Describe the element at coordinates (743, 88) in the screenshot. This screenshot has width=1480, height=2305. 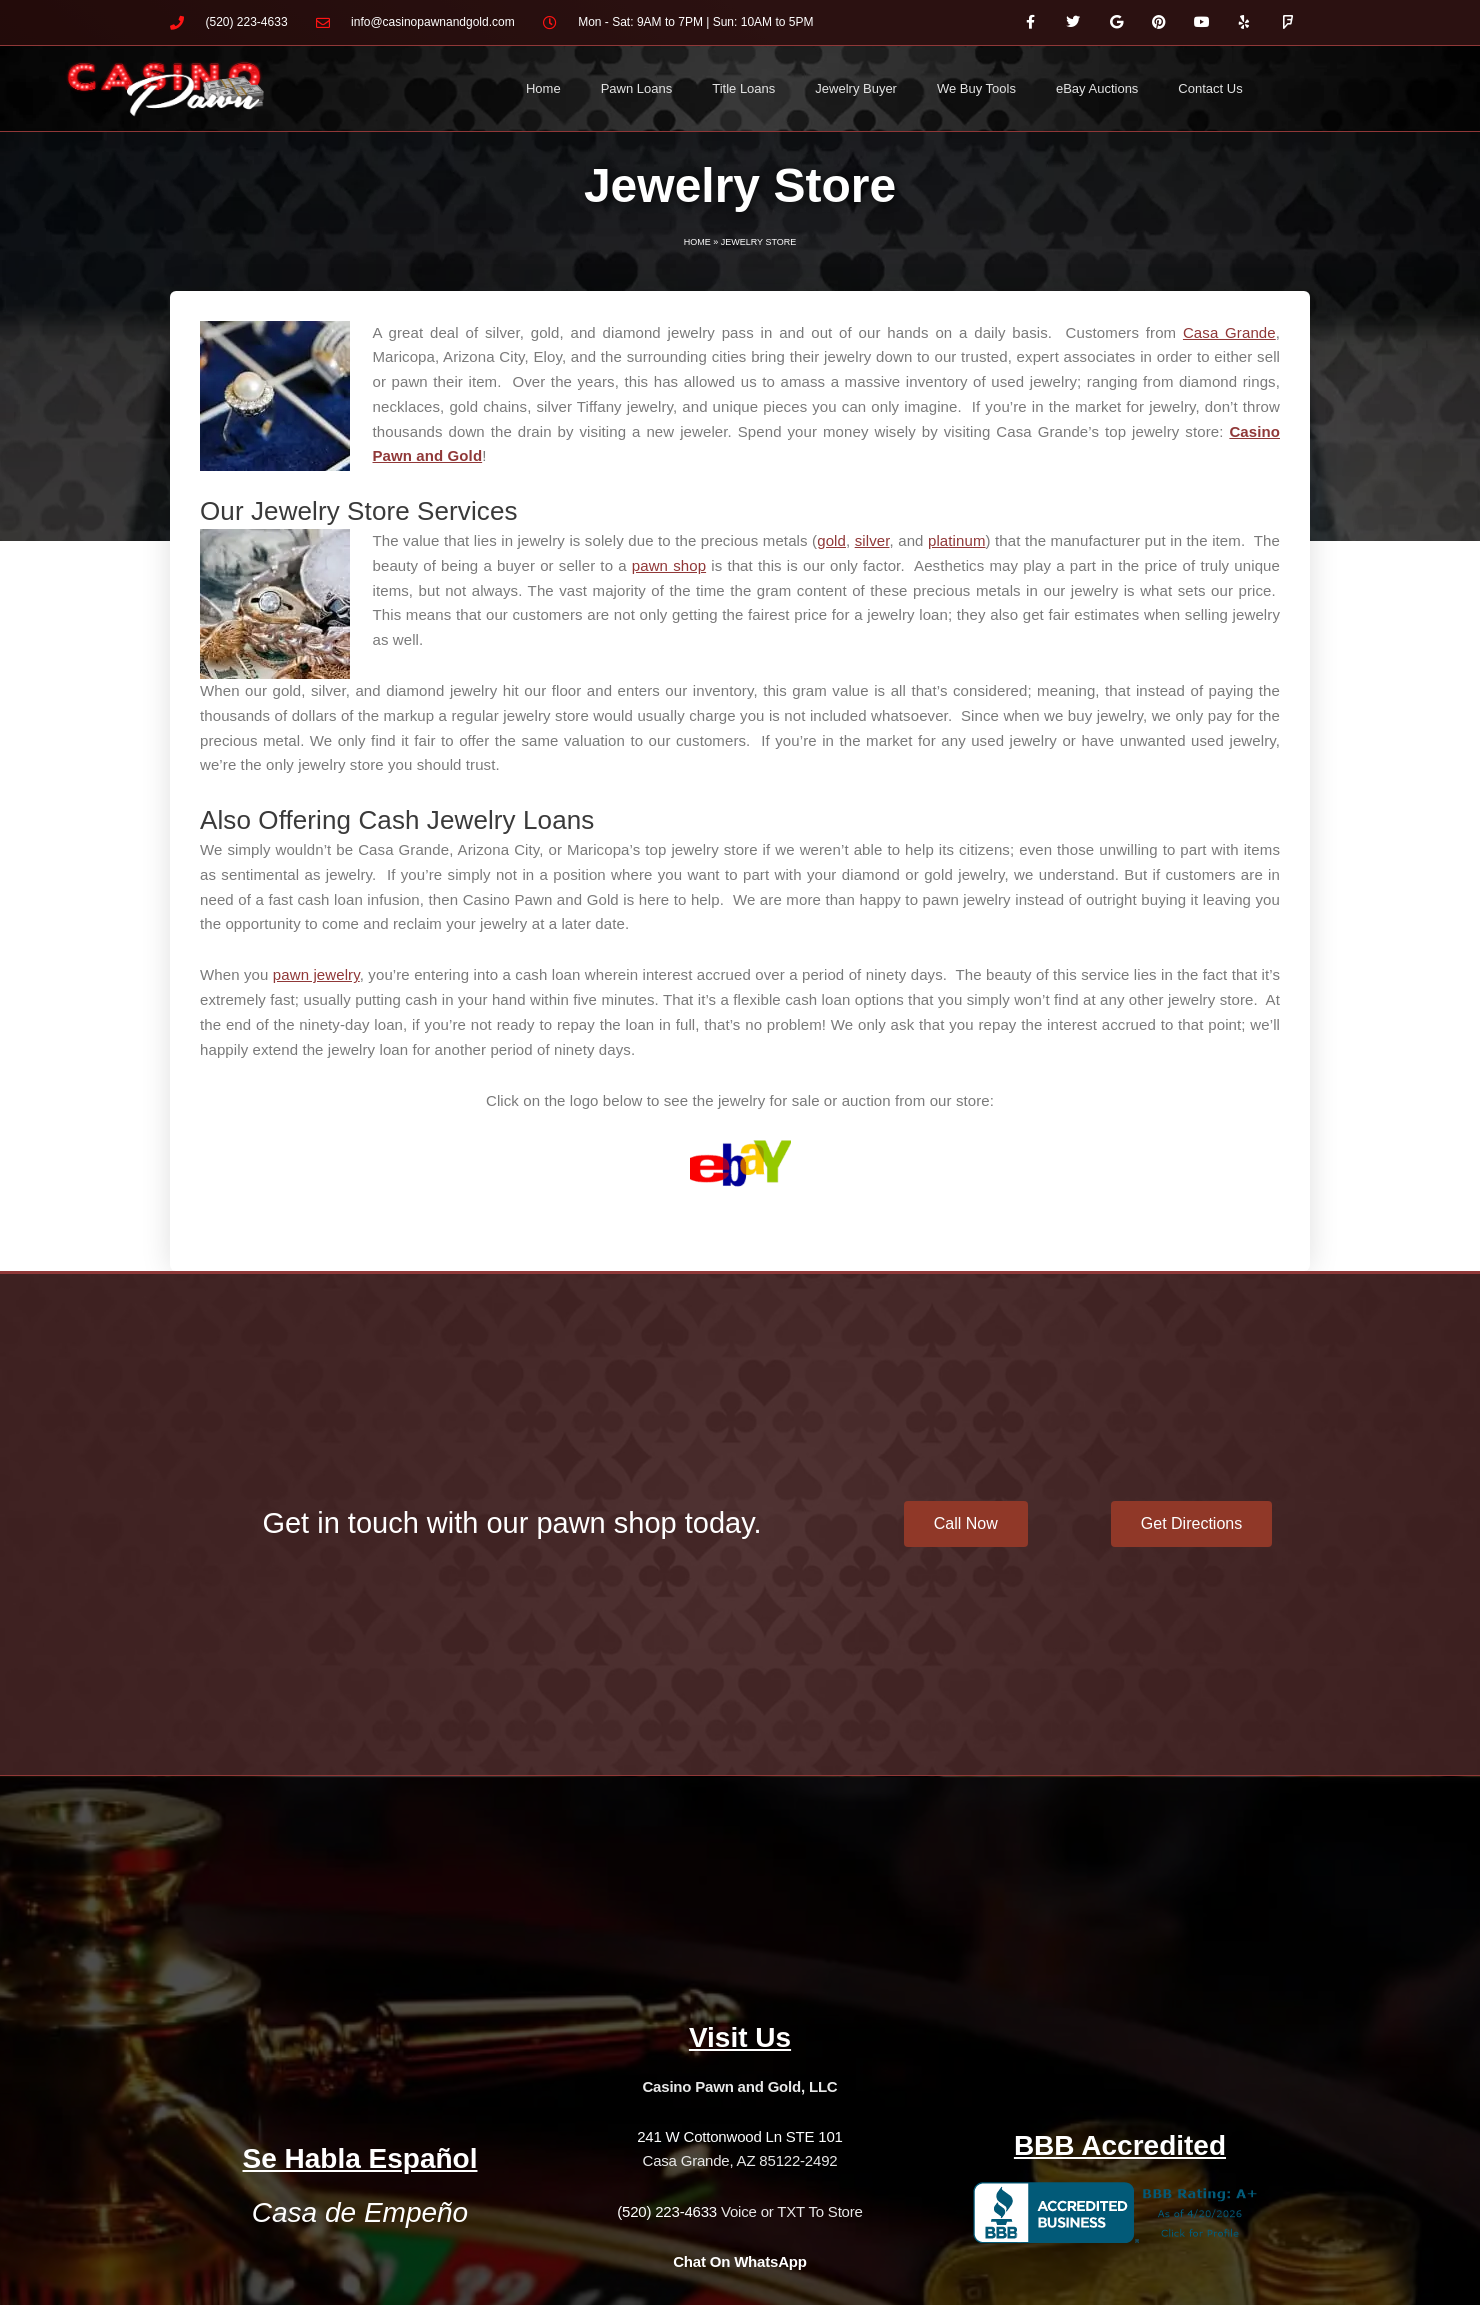
I see `Title Loans` at that location.